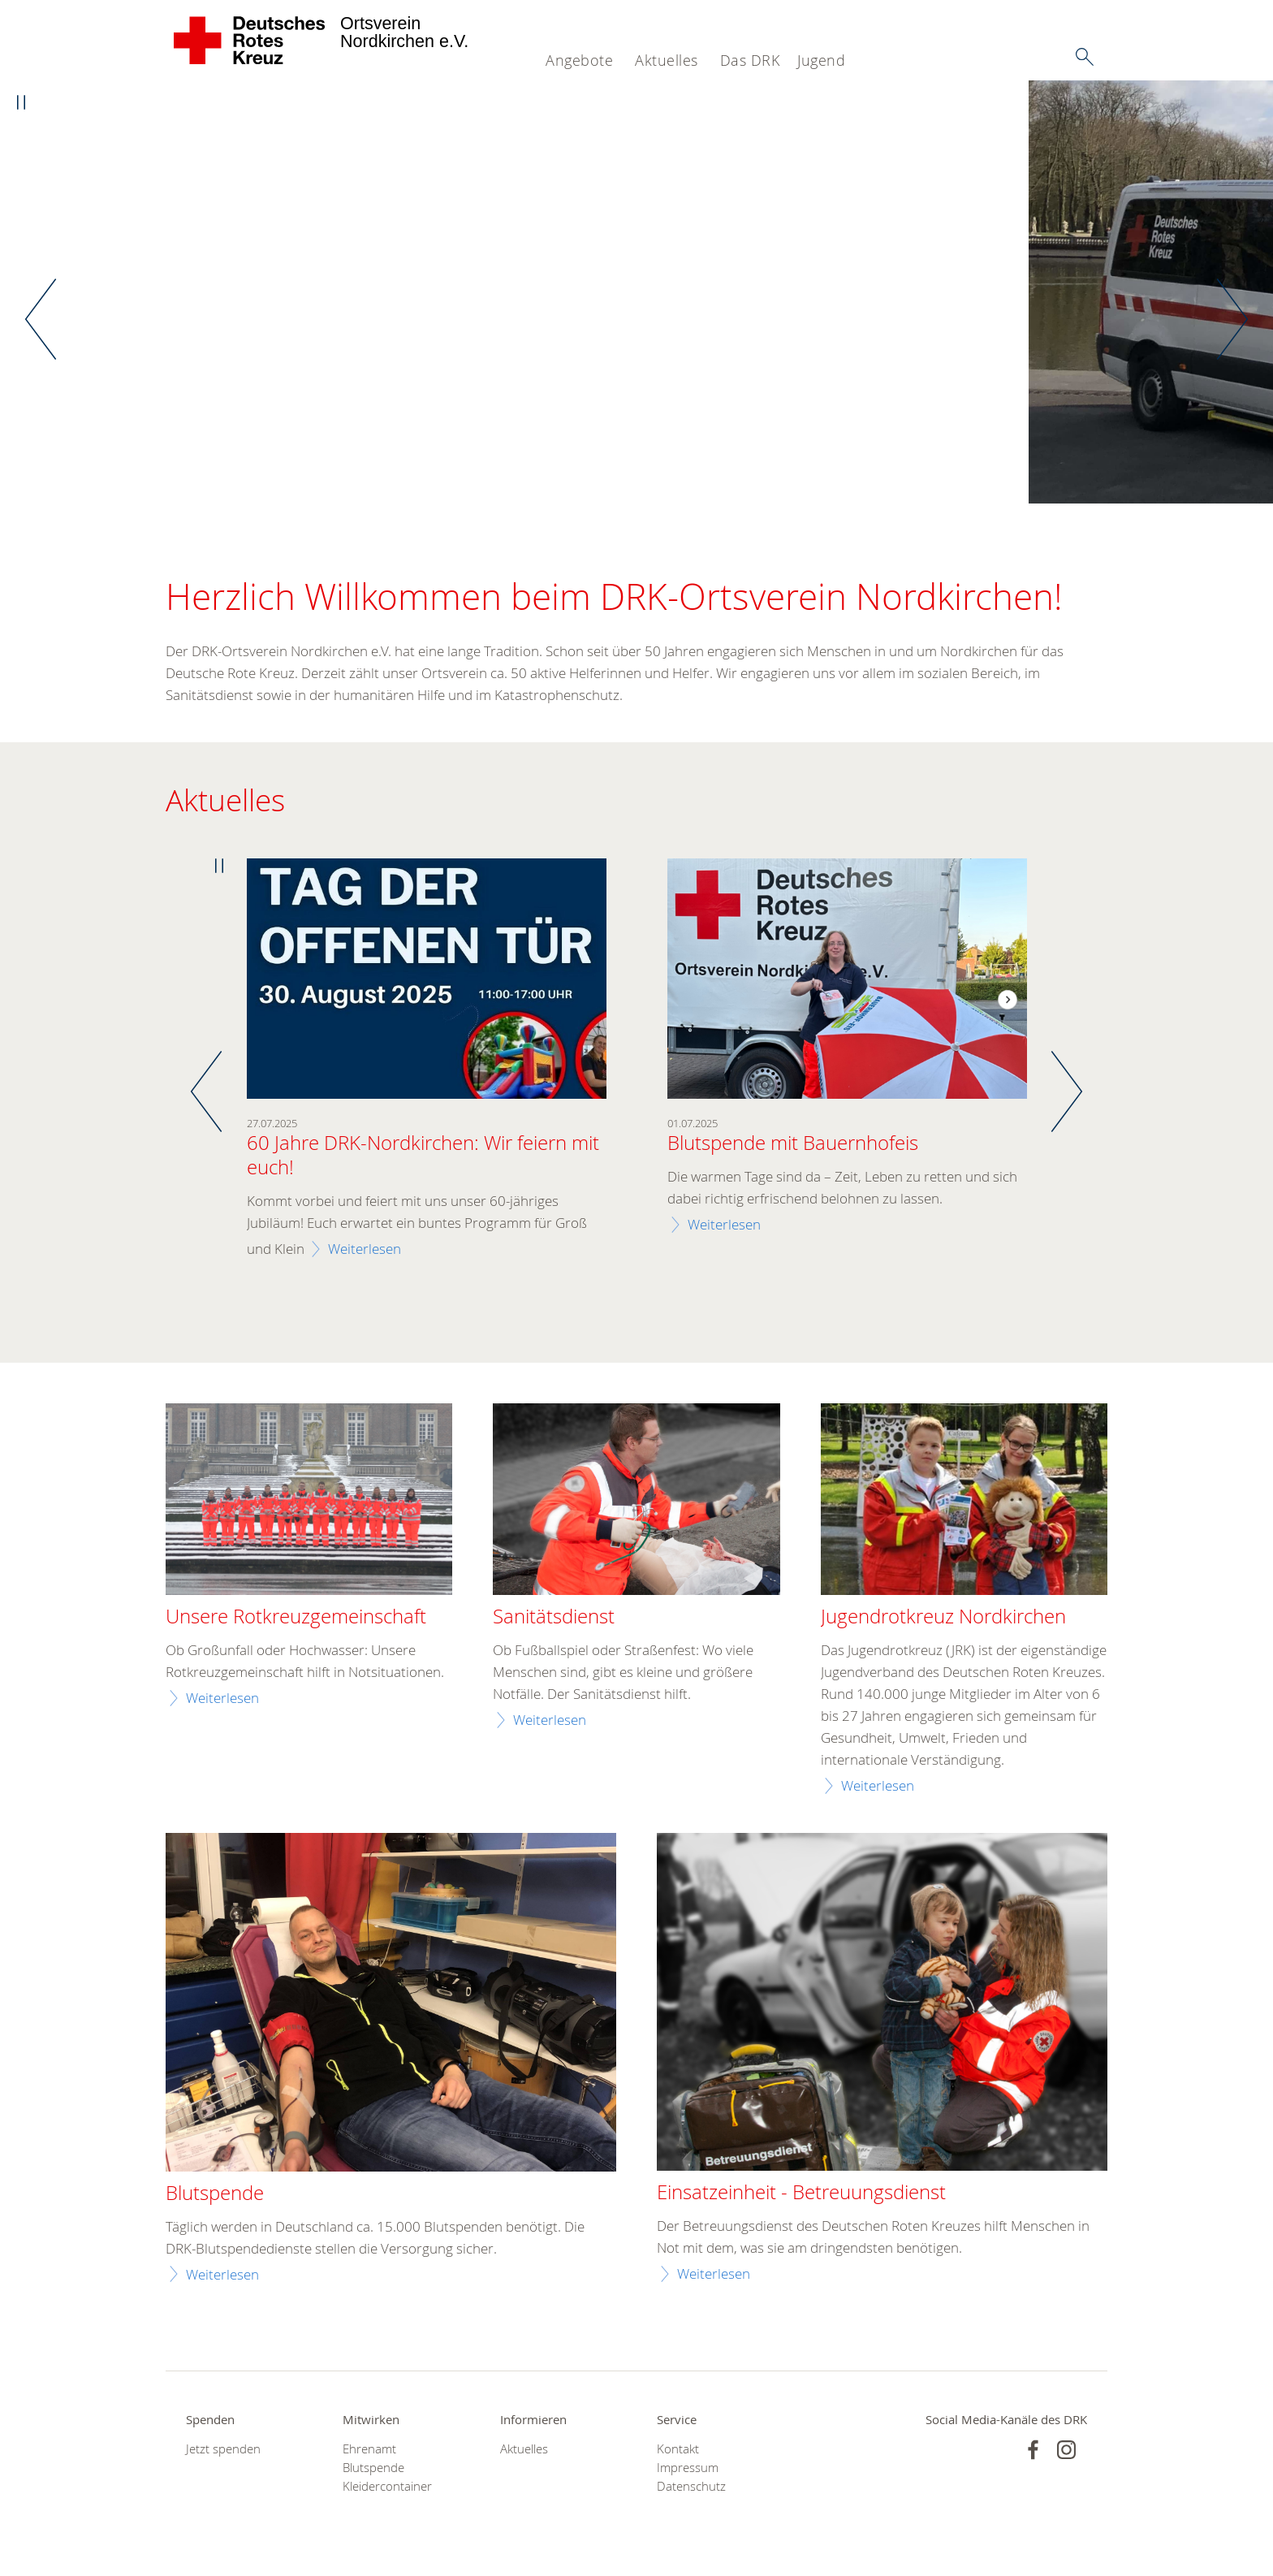 The height and width of the screenshot is (2576, 1273). What do you see at coordinates (296, 1618) in the screenshot?
I see `Unsere Rotkreuzgemeinschaft` at bounding box center [296, 1618].